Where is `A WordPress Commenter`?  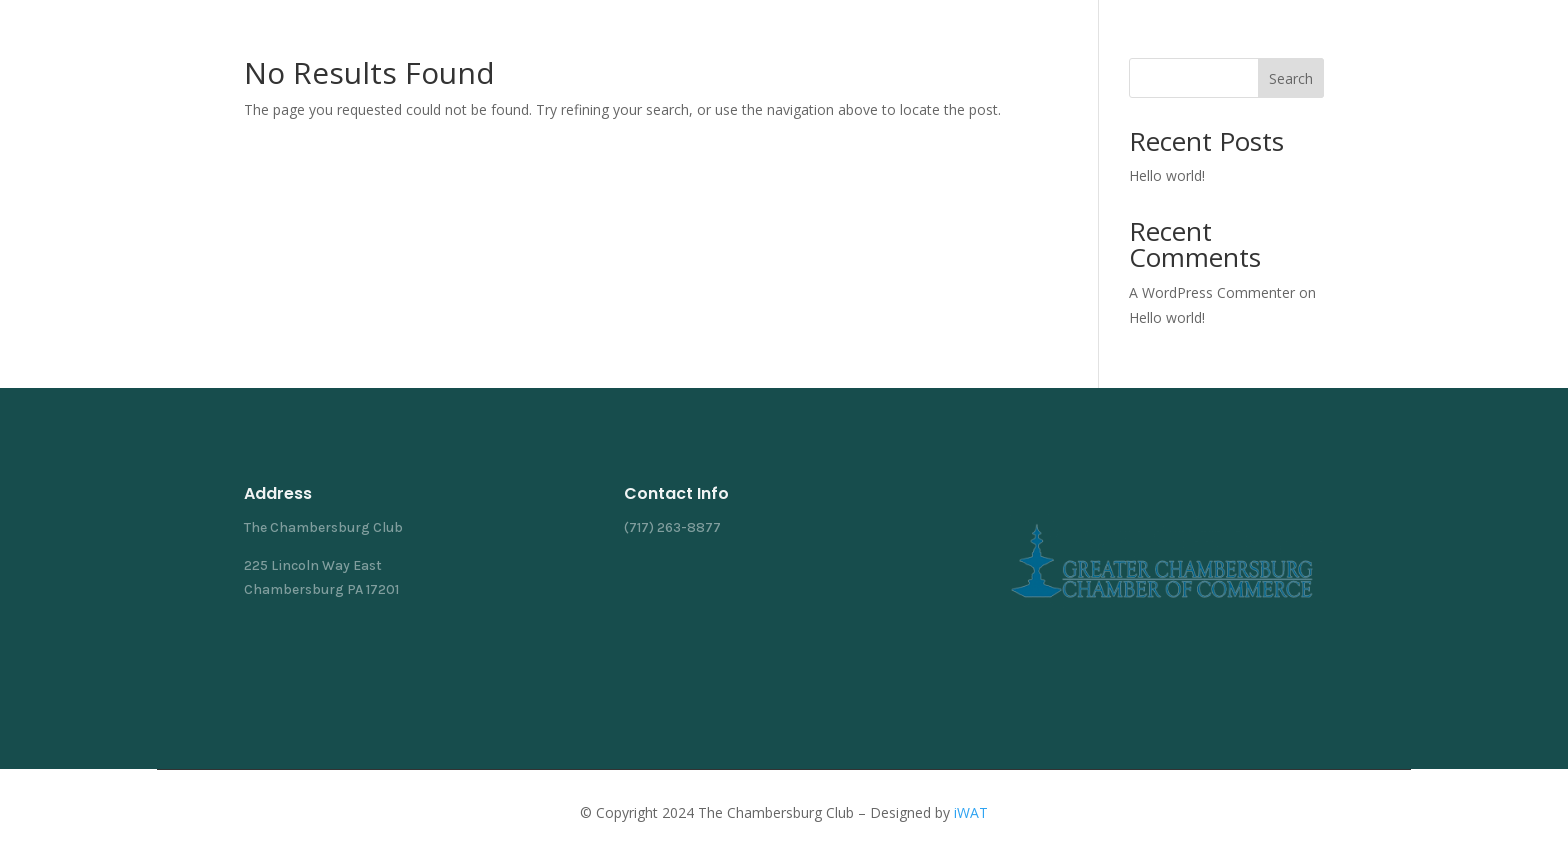 A WordPress Commenter is located at coordinates (1212, 292).